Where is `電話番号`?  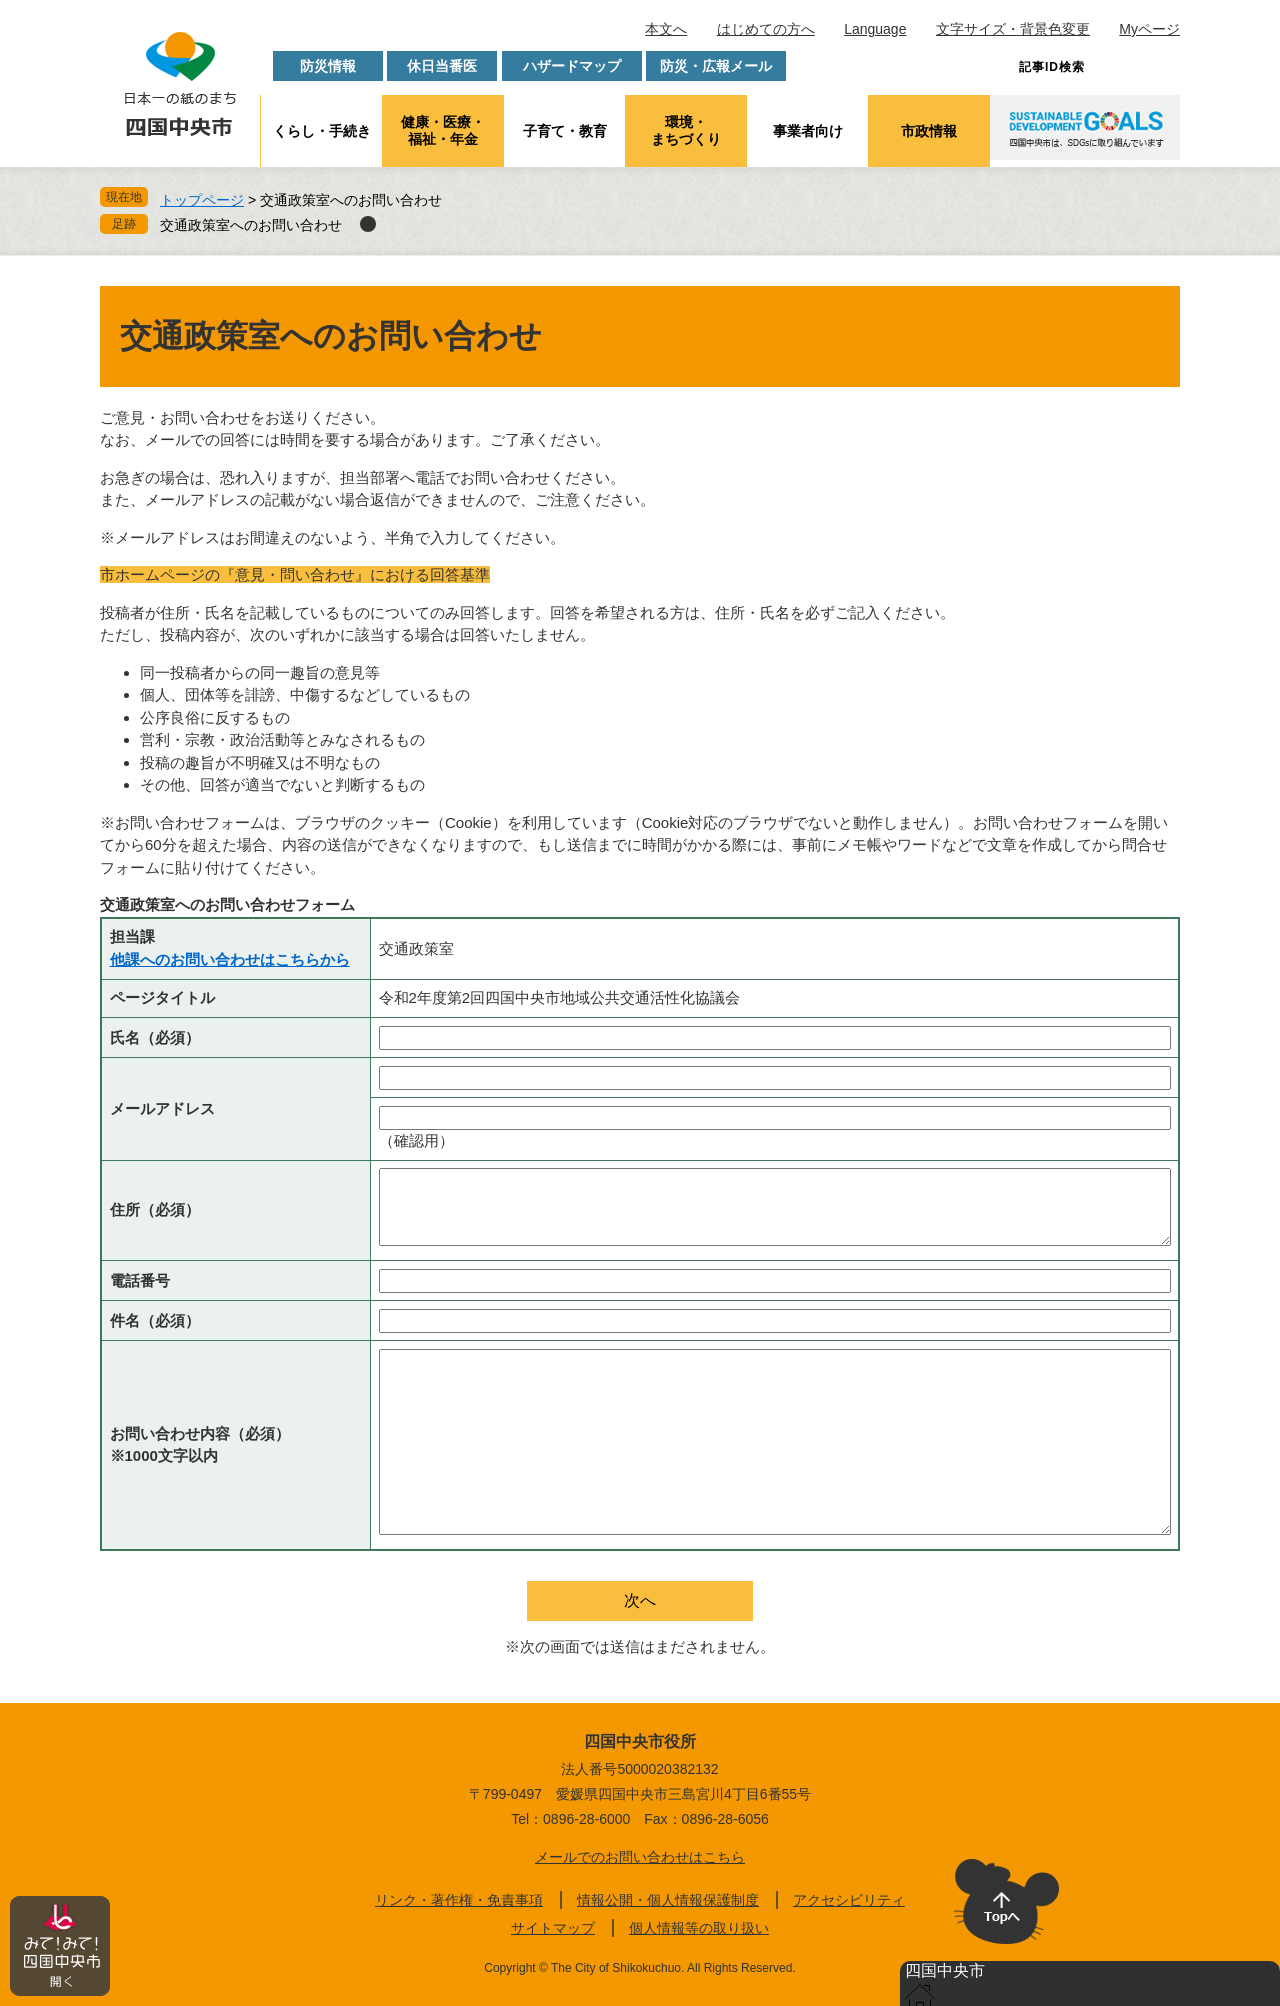
電話番号 is located at coordinates (140, 1280).